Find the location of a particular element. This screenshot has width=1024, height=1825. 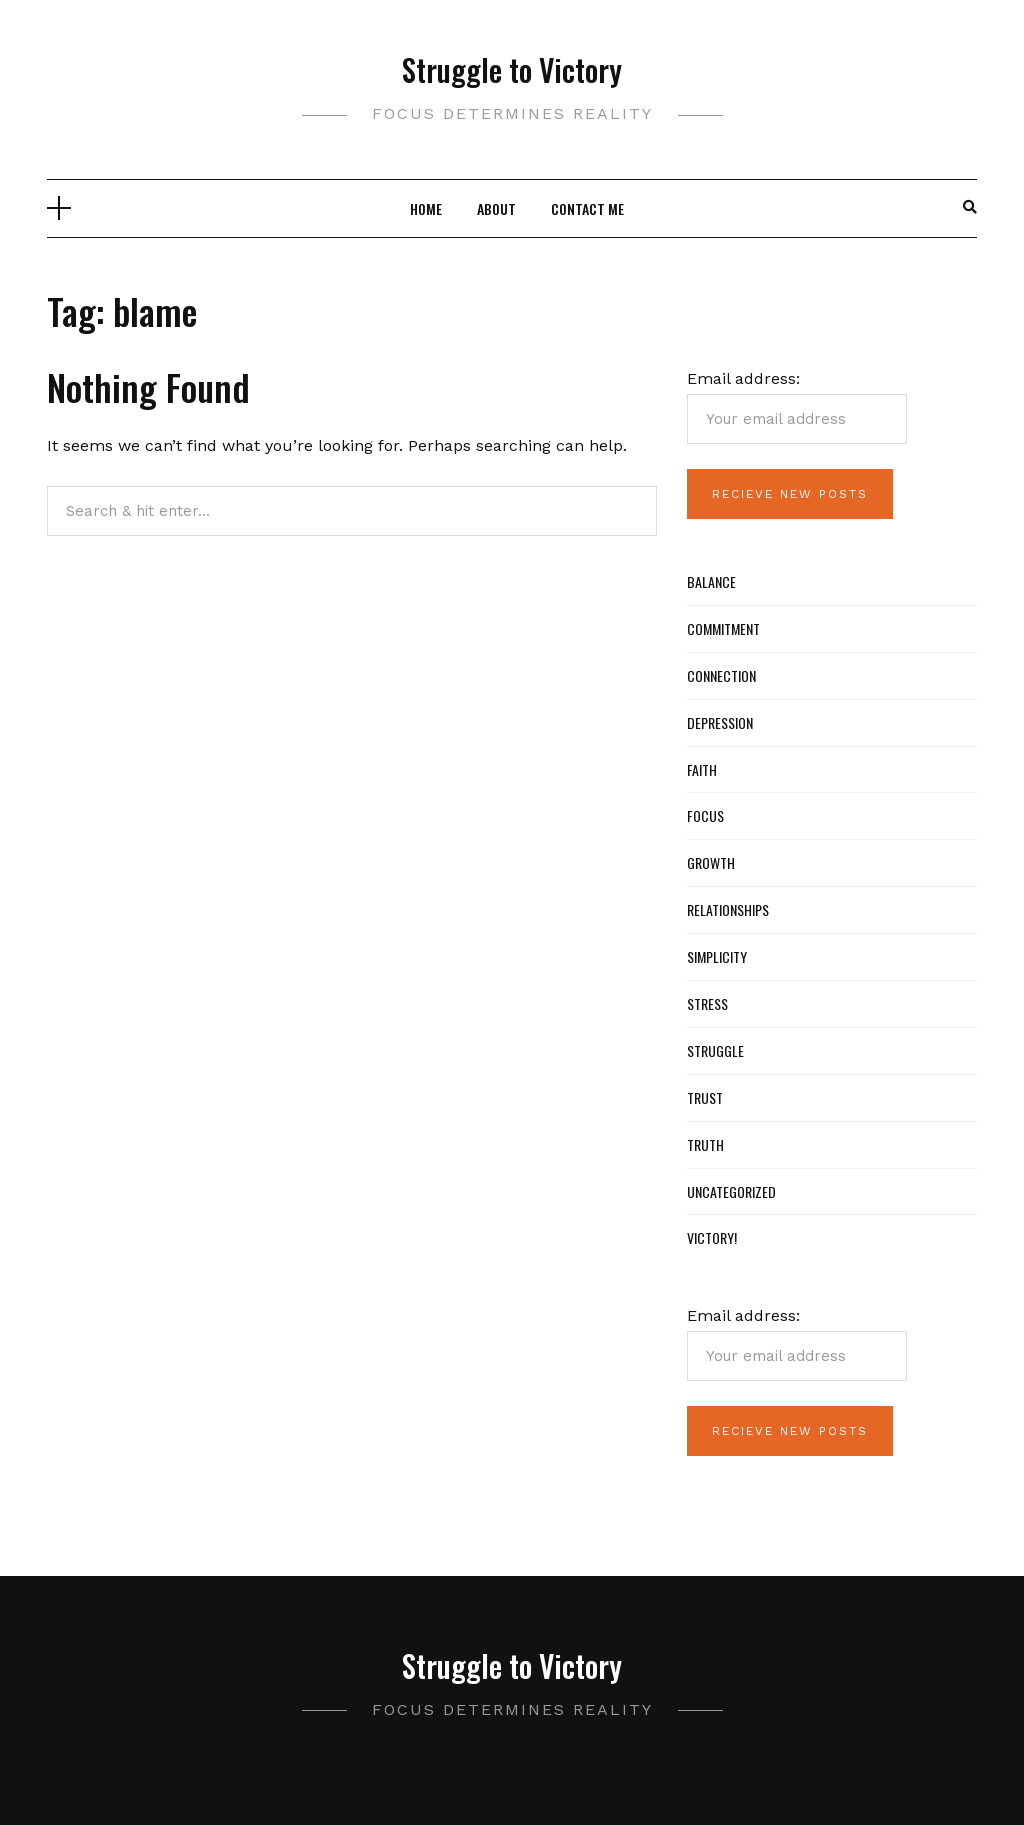

Trust is located at coordinates (705, 1097).